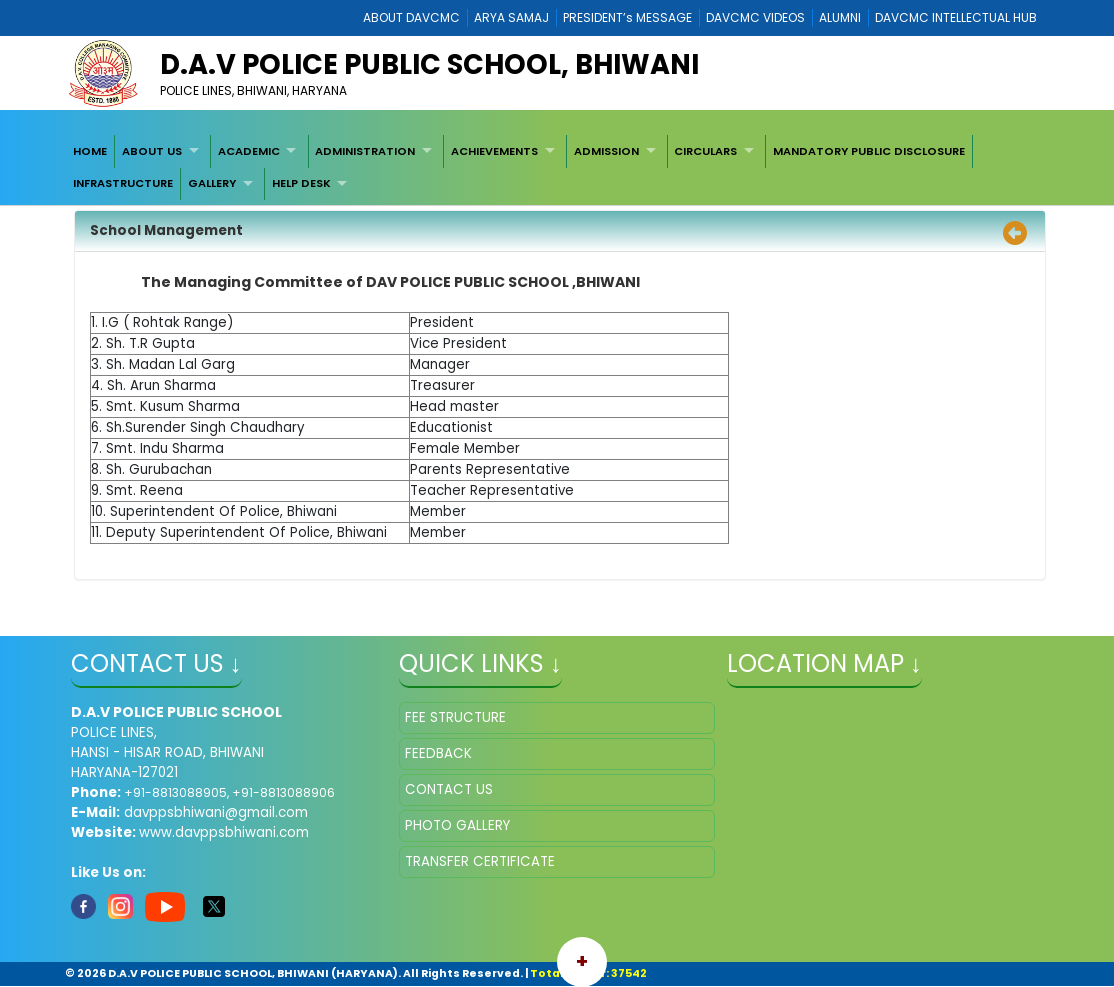  What do you see at coordinates (457, 825) in the screenshot?
I see `PHOTO GALLERY` at bounding box center [457, 825].